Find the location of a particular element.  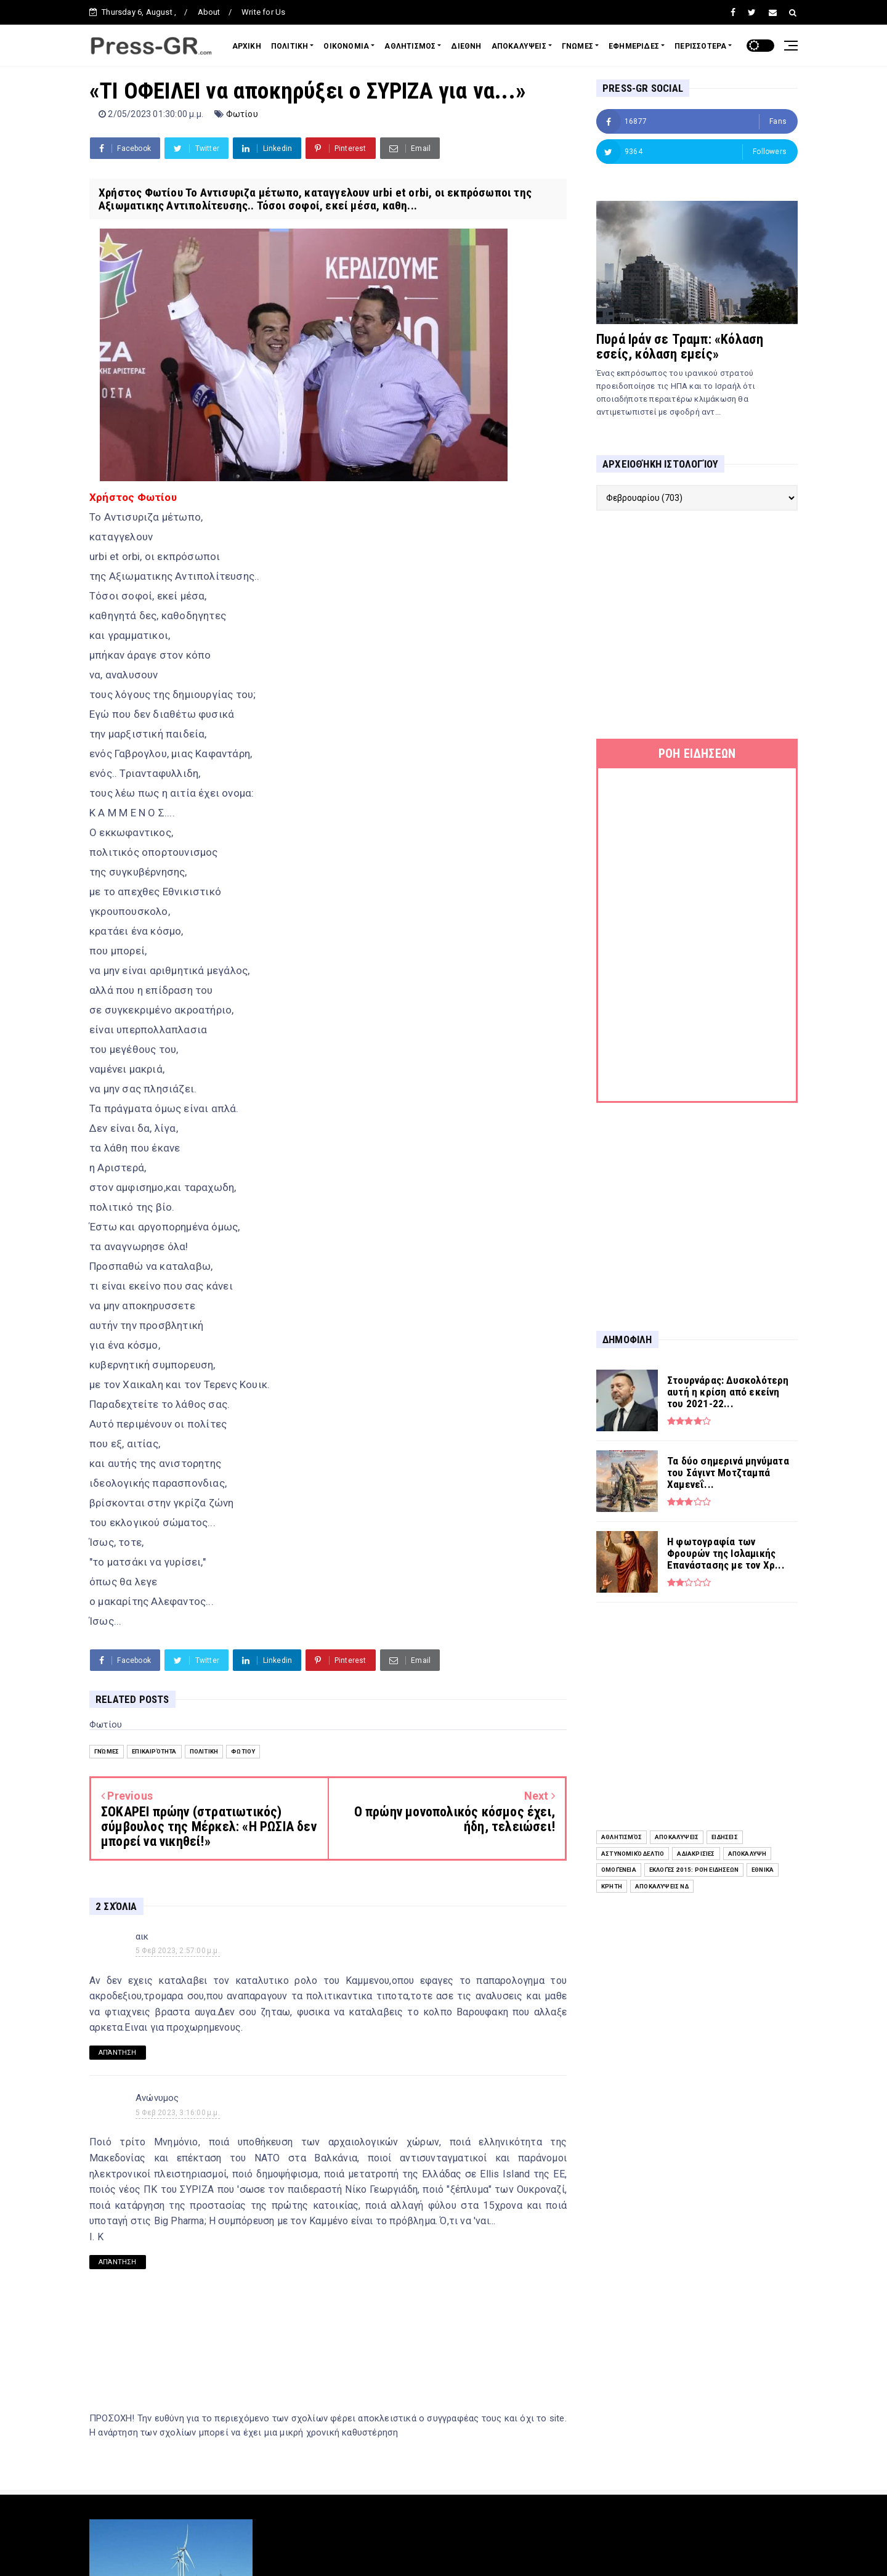

5 Φεβ 2023, 3:16:00 μ.μ. is located at coordinates (178, 2112).